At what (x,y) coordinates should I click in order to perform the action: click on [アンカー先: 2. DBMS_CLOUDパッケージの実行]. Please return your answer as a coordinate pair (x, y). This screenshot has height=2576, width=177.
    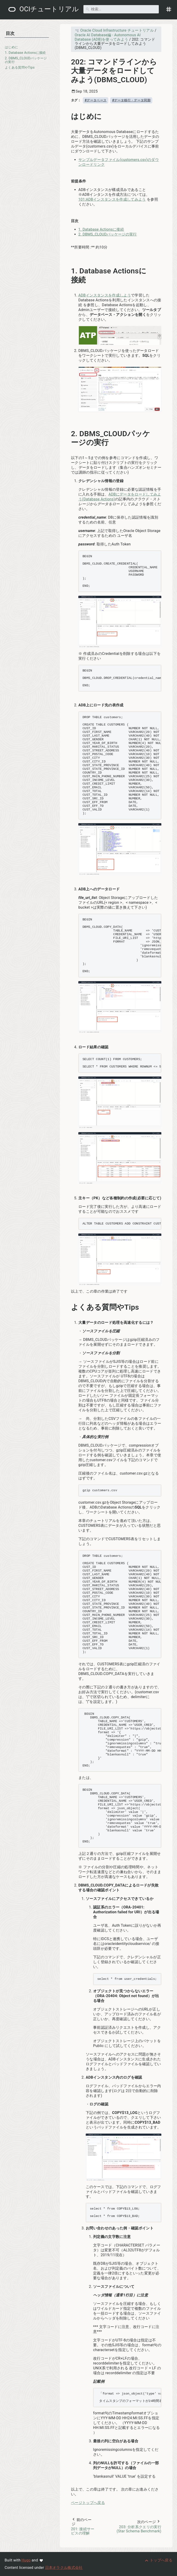
    Looking at the image, I should click on (157, 438).